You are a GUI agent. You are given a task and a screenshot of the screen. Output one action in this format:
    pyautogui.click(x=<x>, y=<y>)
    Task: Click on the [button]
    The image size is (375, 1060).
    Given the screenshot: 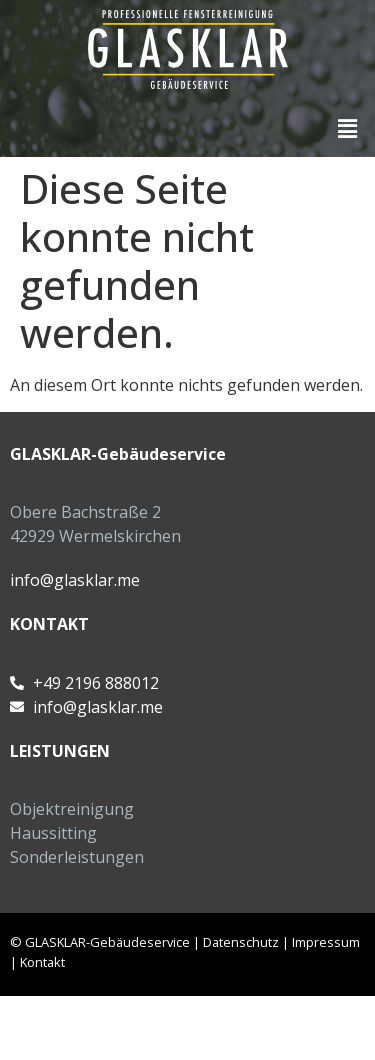 What is the action you would take?
    pyautogui.click(x=348, y=128)
    